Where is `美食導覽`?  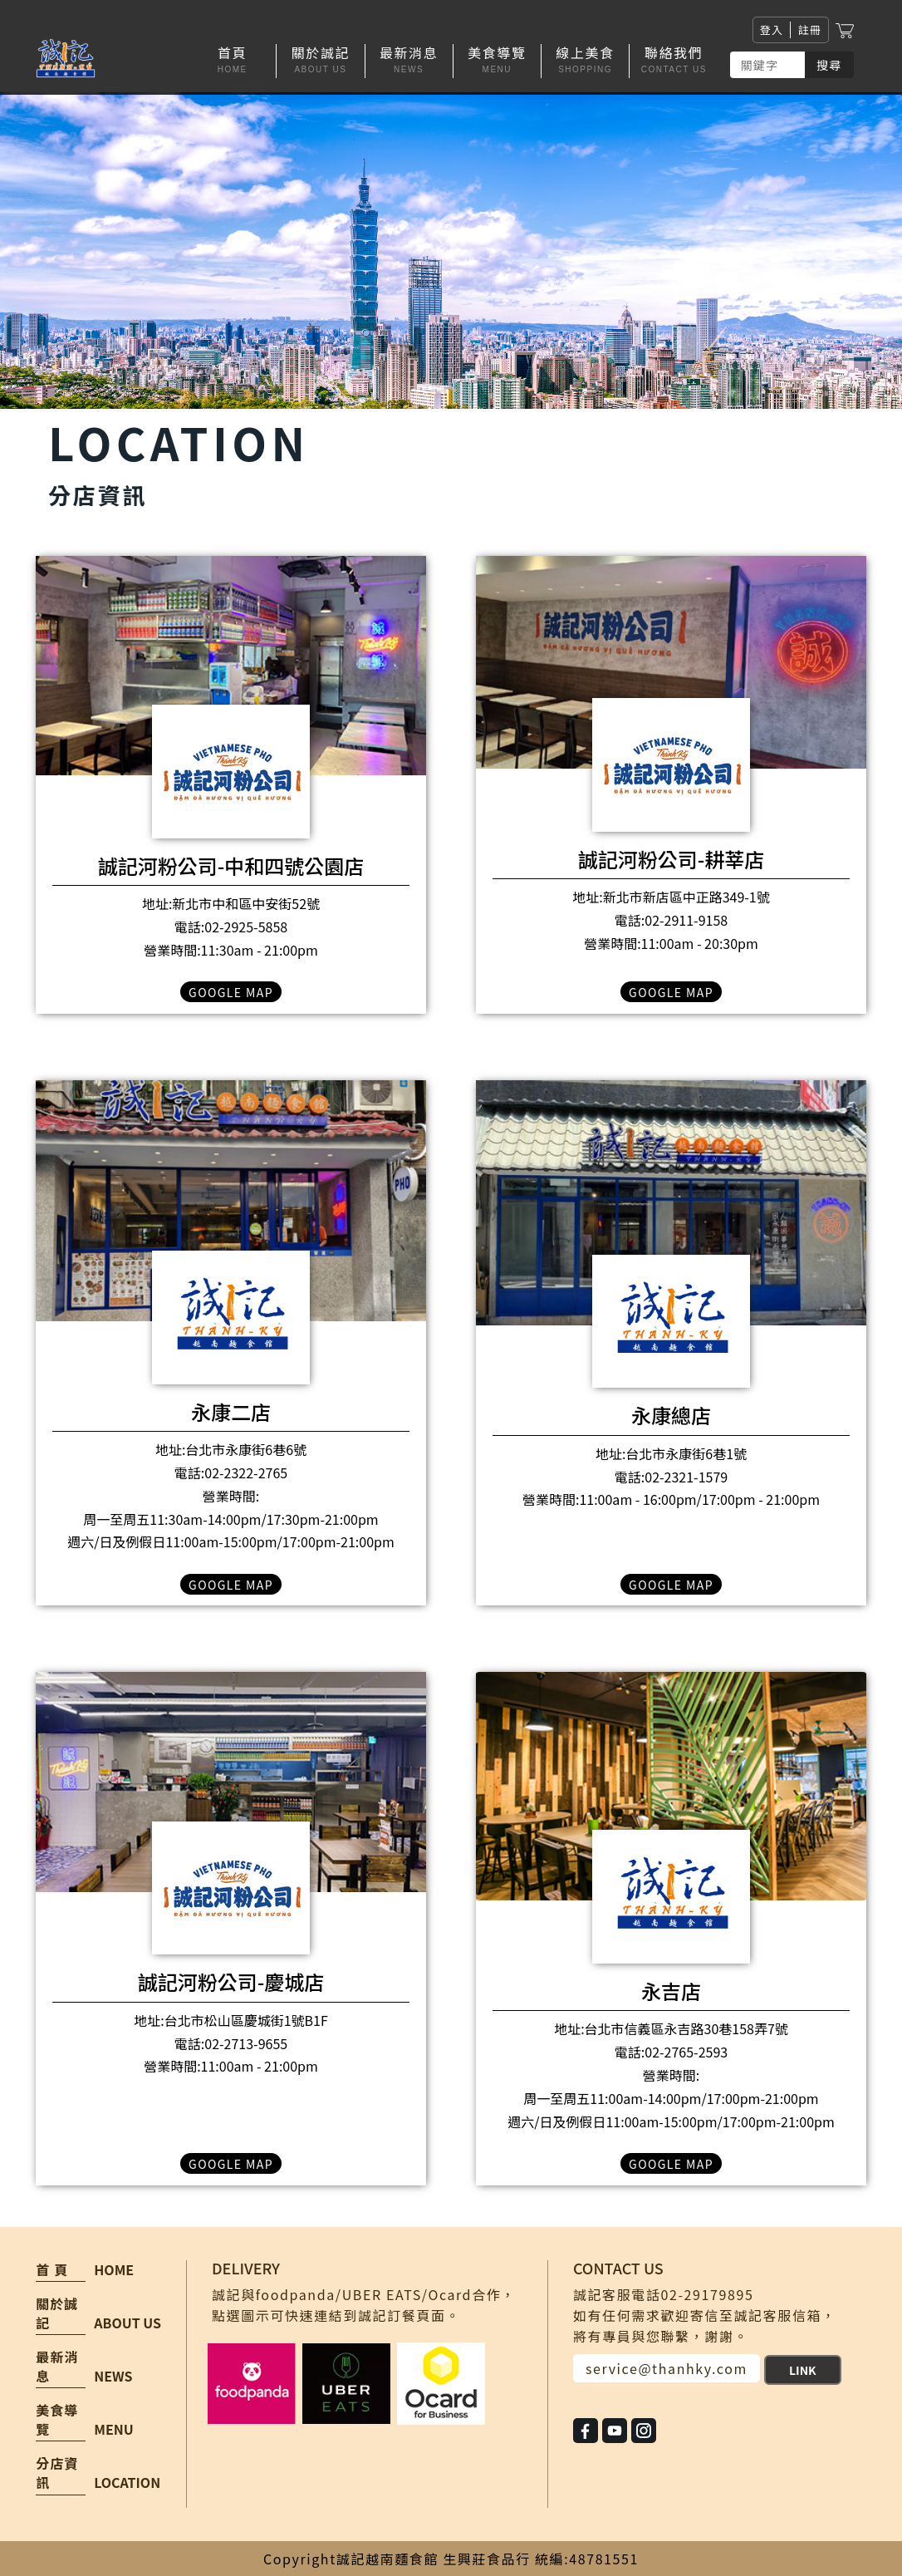
美食導覽 is located at coordinates (57, 2420).